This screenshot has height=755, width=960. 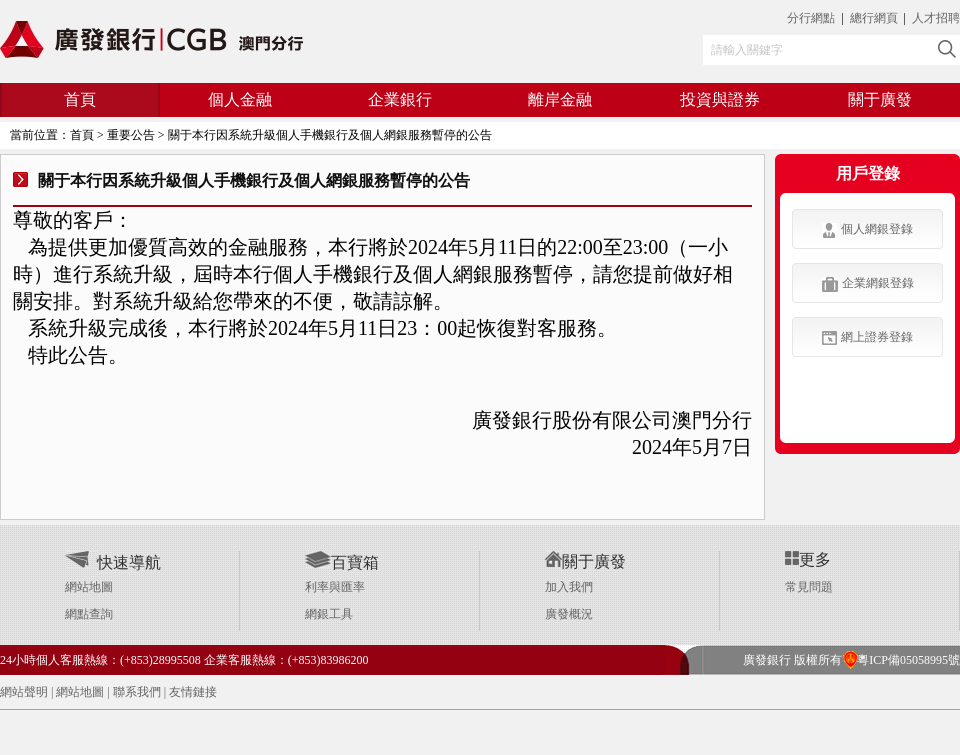 I want to click on 網站聲明, so click(x=24, y=692).